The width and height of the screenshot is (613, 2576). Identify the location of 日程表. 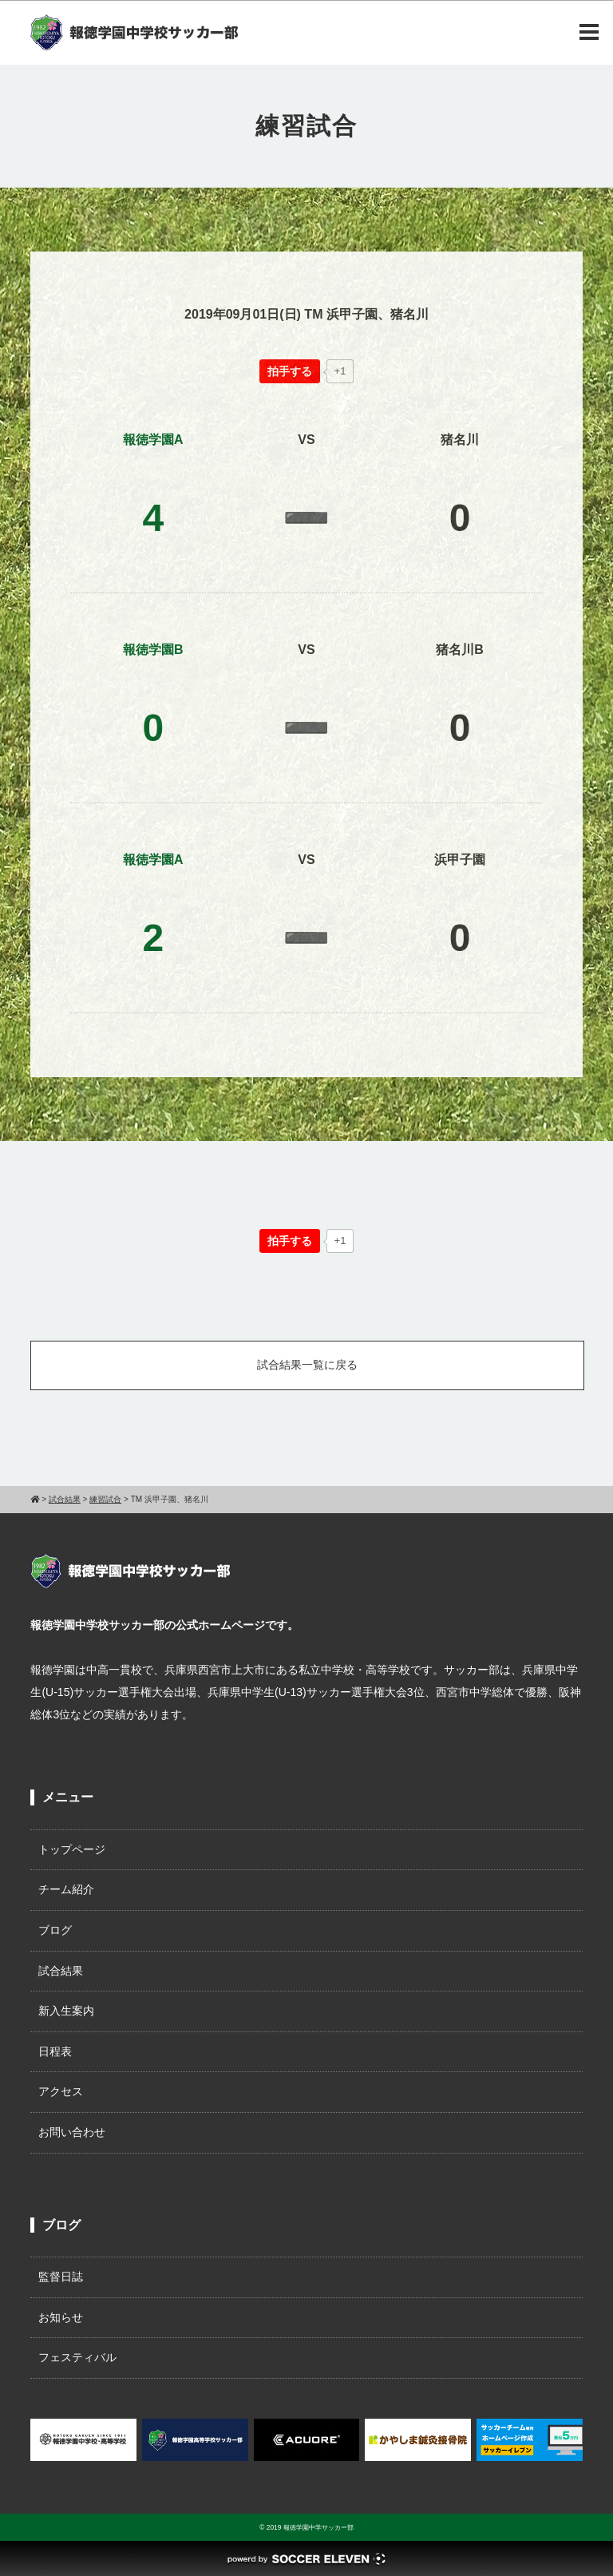
(55, 2051).